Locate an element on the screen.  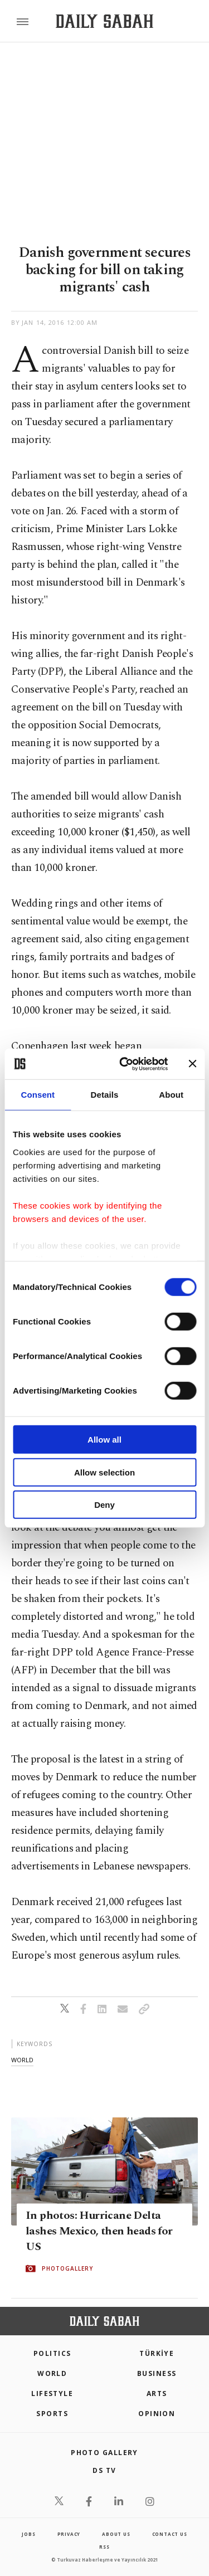
[Cookiebot by Usercentrics - opens in a new window] is located at coordinates (124, 1063).